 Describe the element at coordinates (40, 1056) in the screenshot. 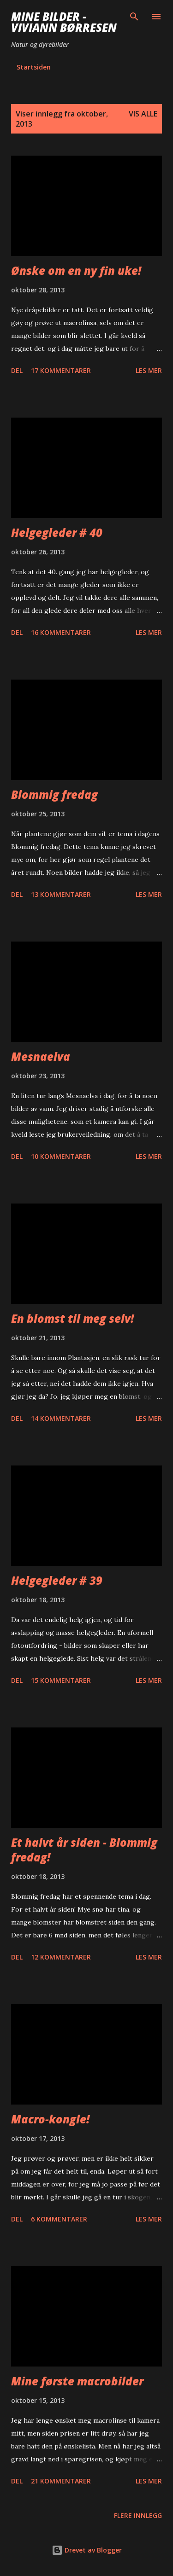

I see `Mesnaelva` at that location.